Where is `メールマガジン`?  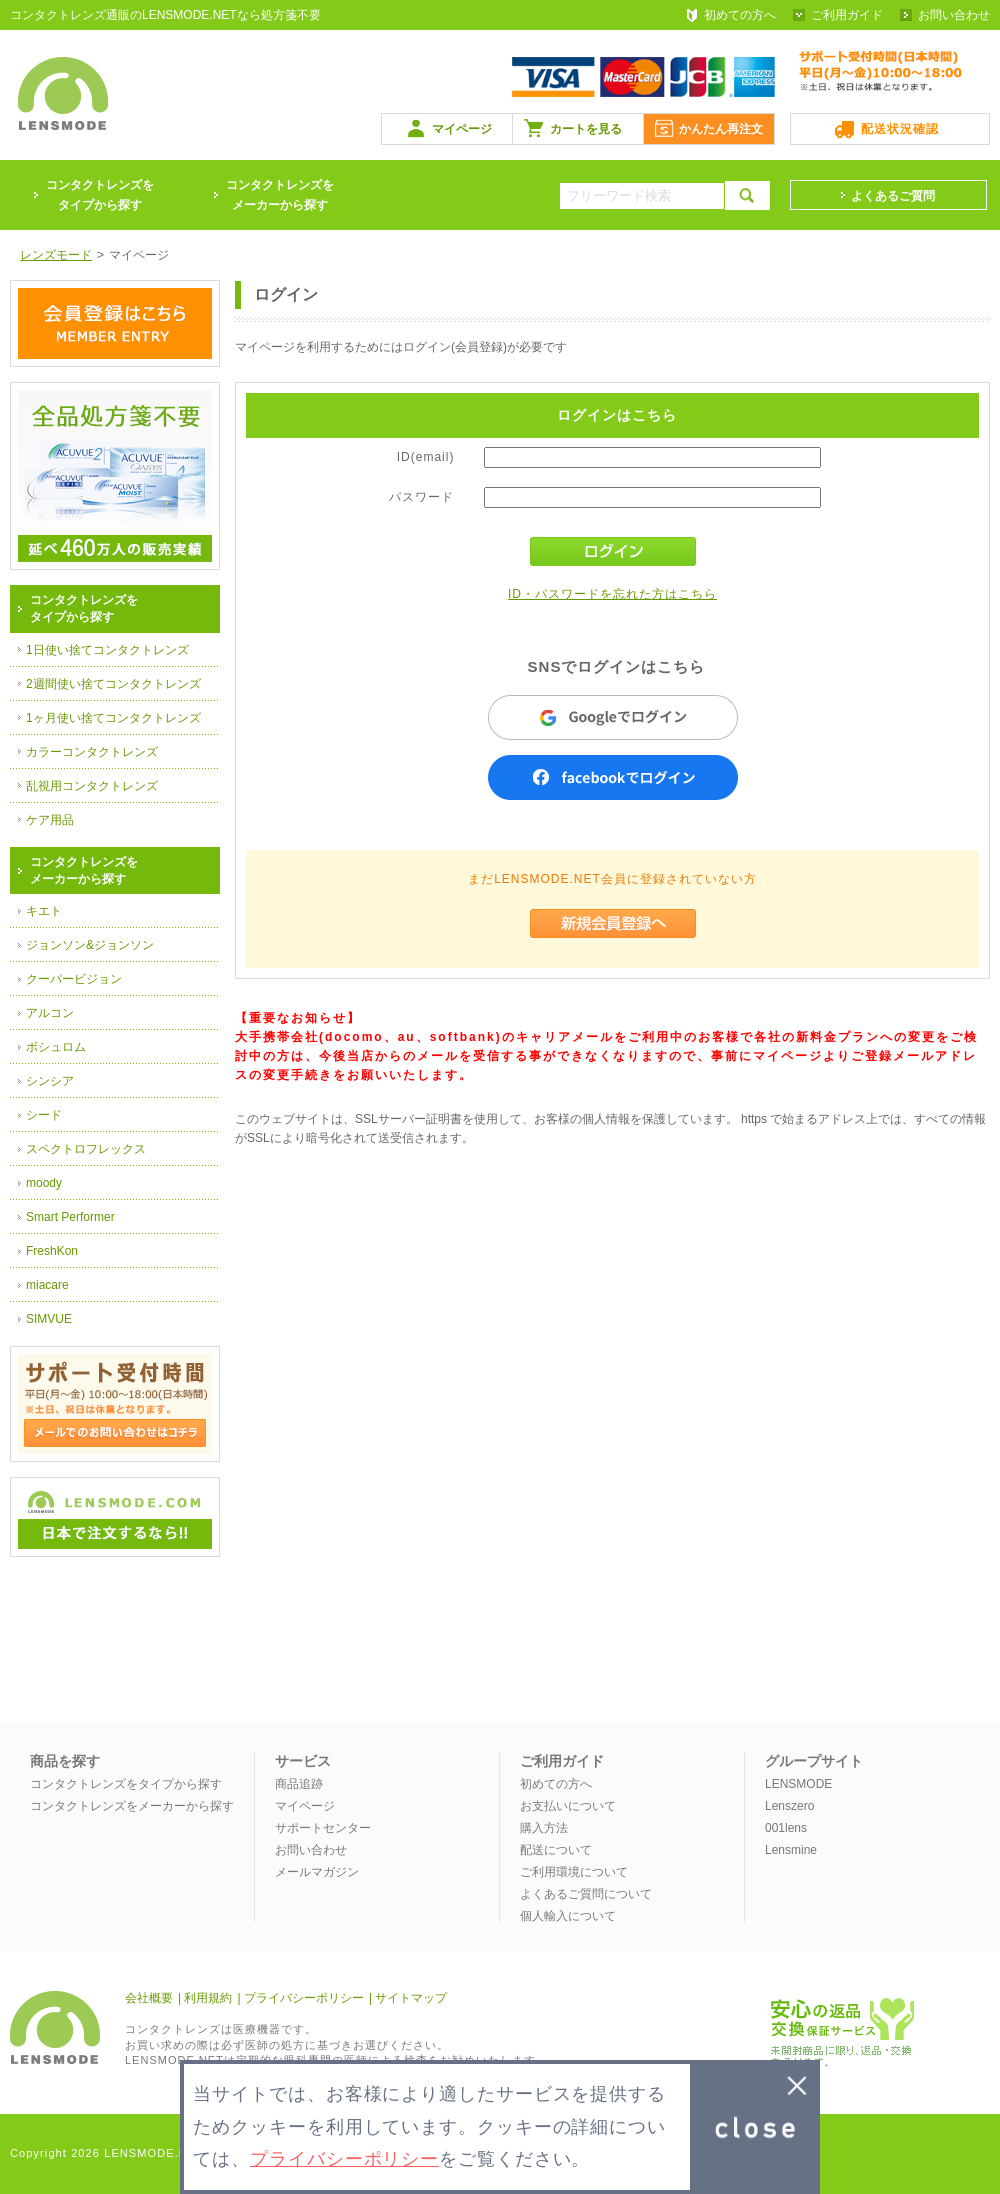
メールマガジン is located at coordinates (317, 1872).